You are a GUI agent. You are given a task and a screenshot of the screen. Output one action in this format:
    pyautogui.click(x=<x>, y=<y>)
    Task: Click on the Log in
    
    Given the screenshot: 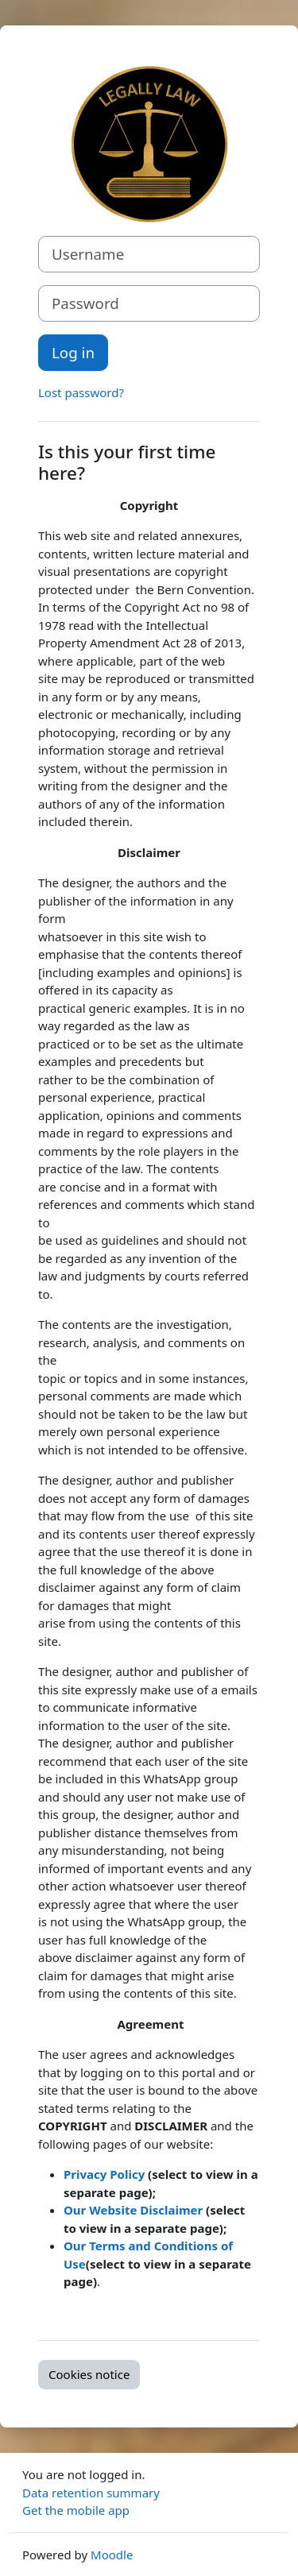 What is the action you would take?
    pyautogui.click(x=73, y=352)
    